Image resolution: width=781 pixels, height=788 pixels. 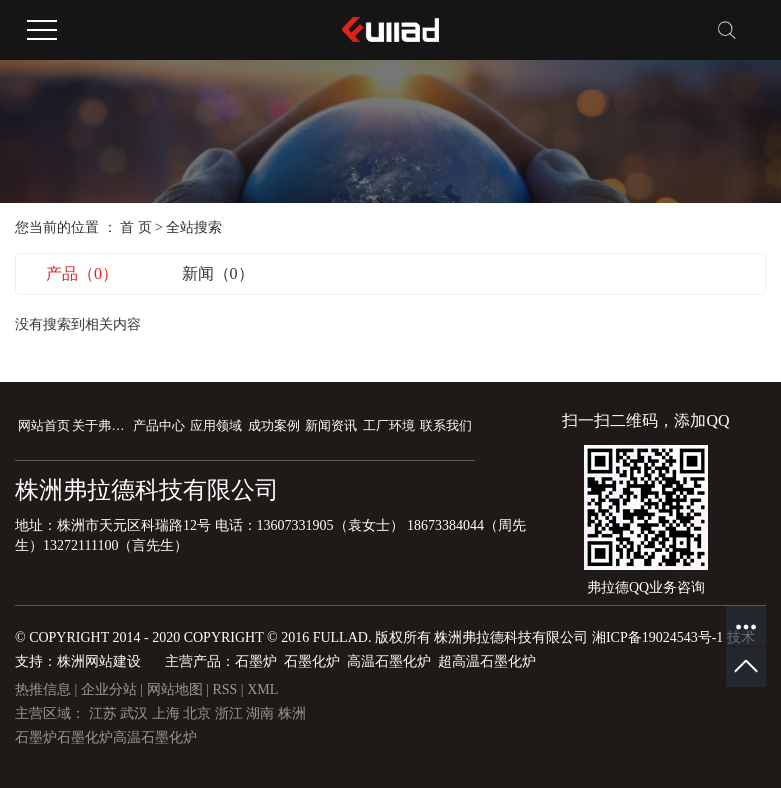 I want to click on 湘ICP备19024543号-1, so click(x=657, y=637).